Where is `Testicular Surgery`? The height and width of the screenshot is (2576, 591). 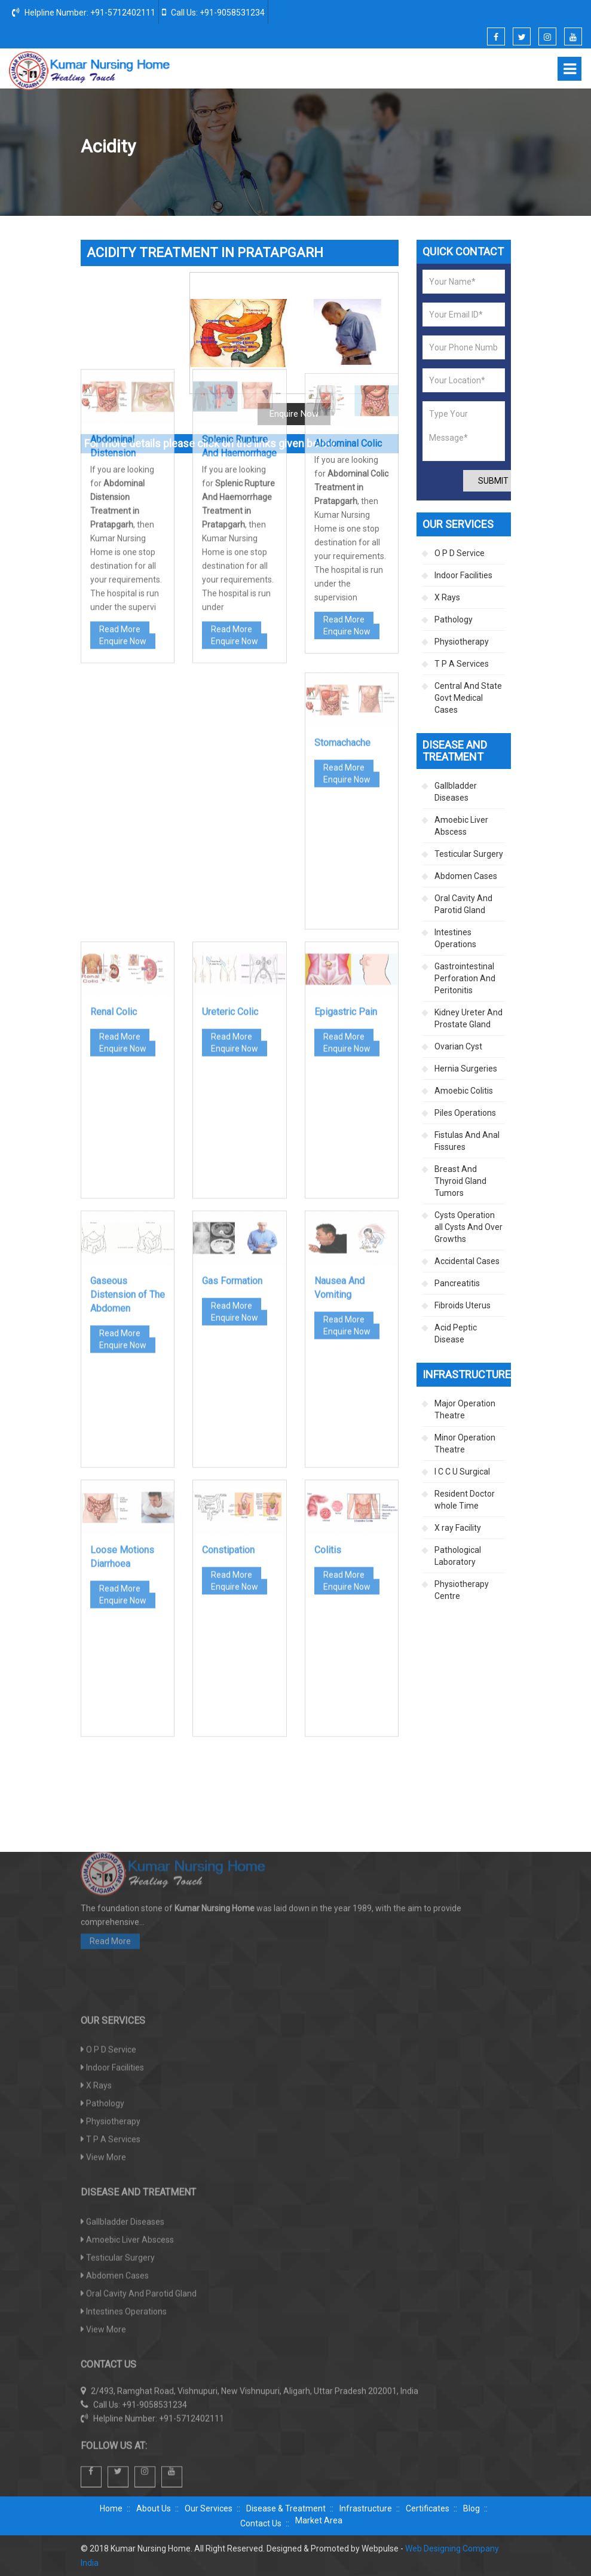 Testicular Surgery is located at coordinates (468, 854).